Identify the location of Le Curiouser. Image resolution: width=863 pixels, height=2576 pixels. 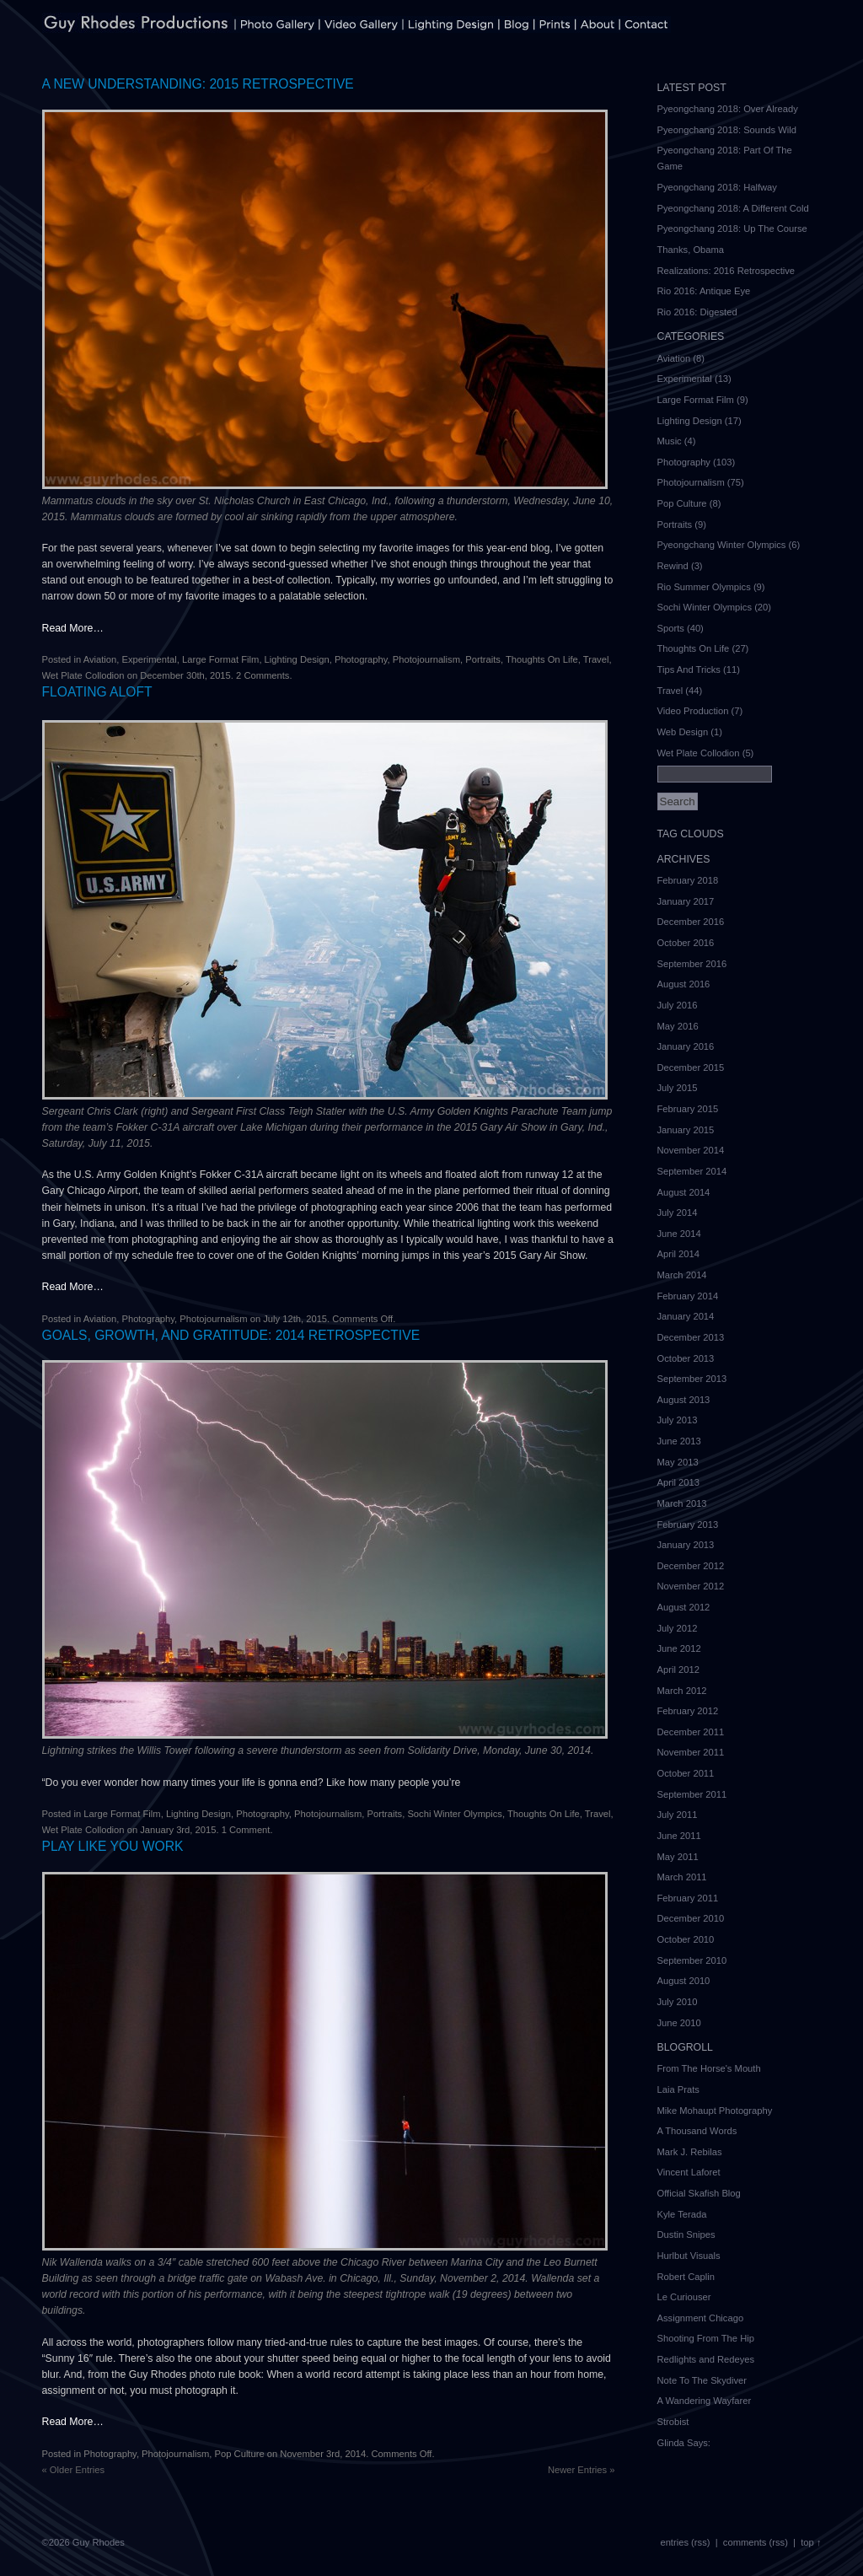
(684, 2297).